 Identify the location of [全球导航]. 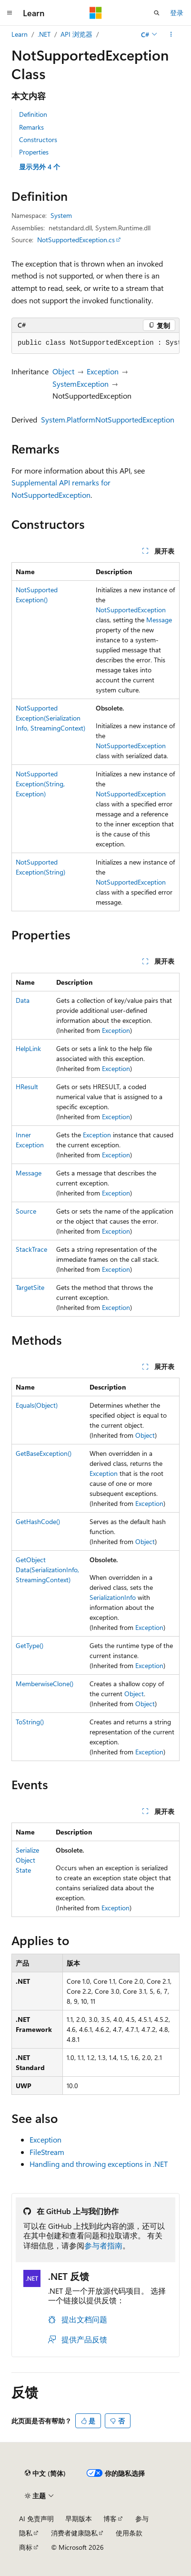
(9, 12).